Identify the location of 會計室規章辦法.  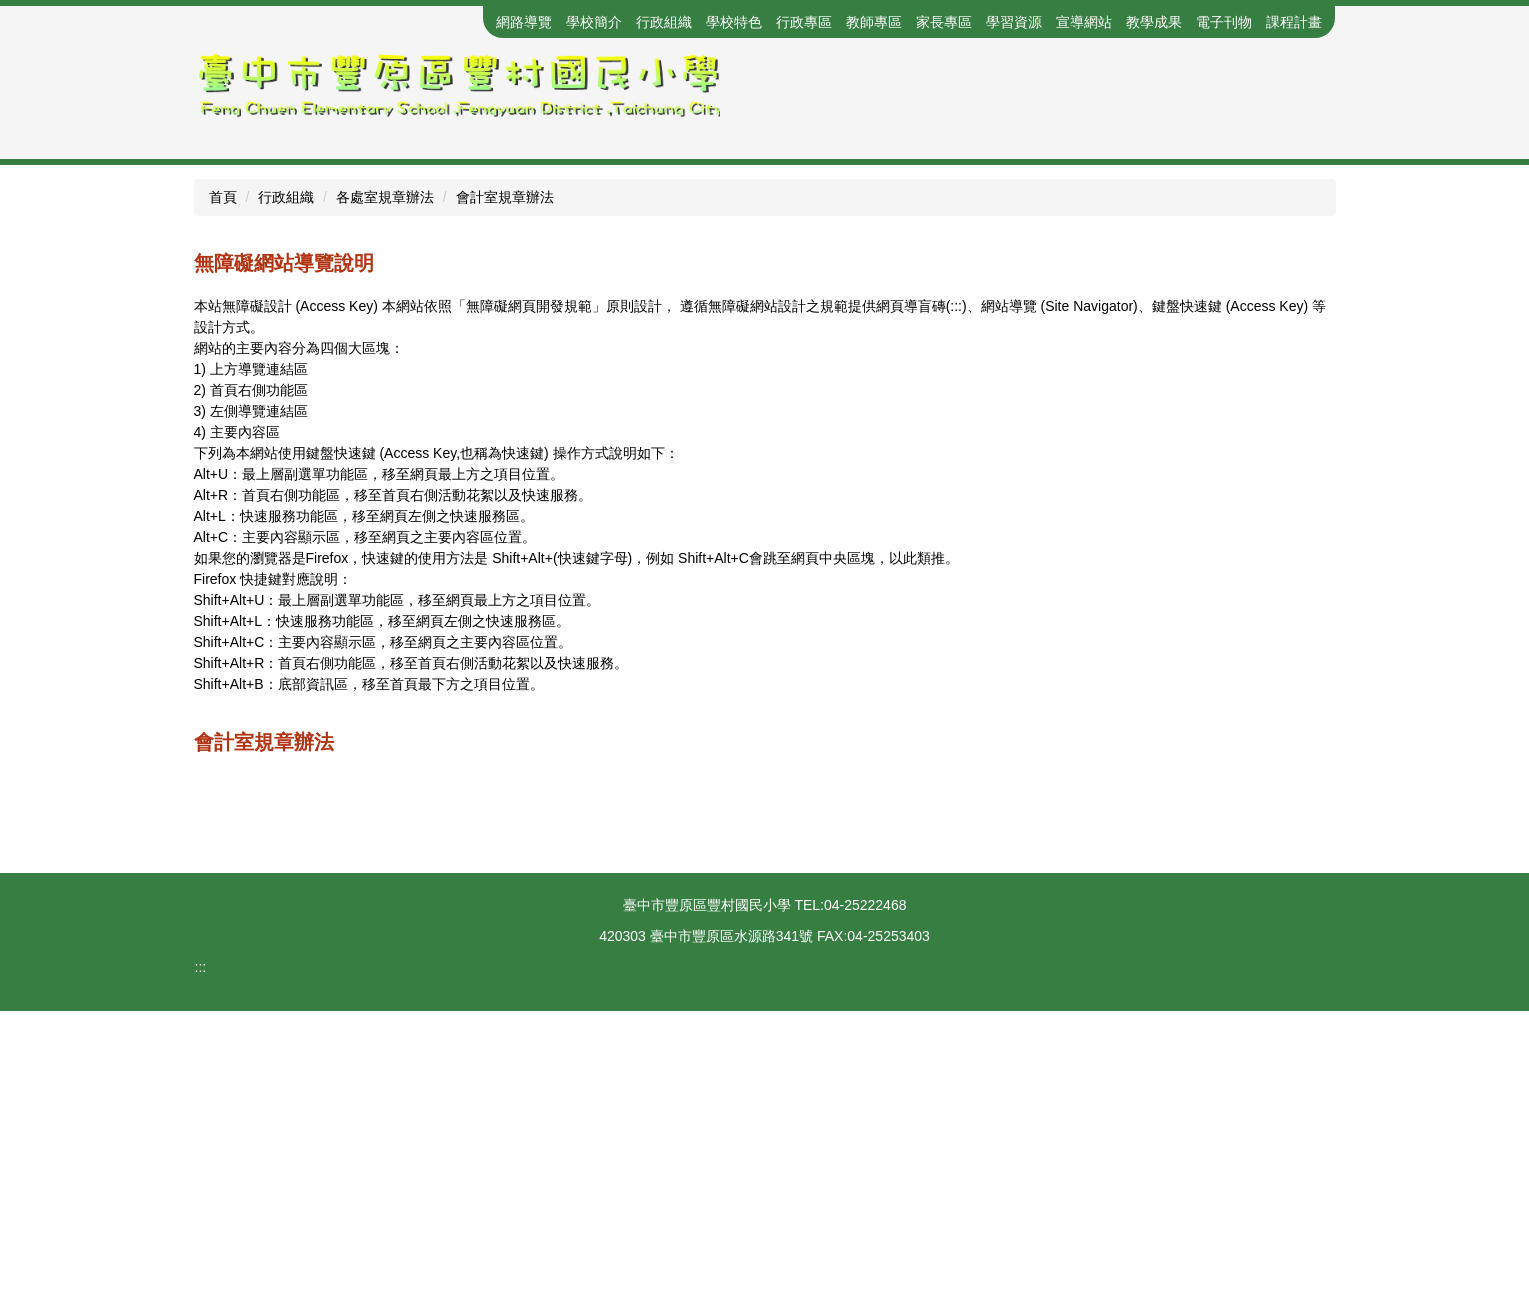
(505, 489).